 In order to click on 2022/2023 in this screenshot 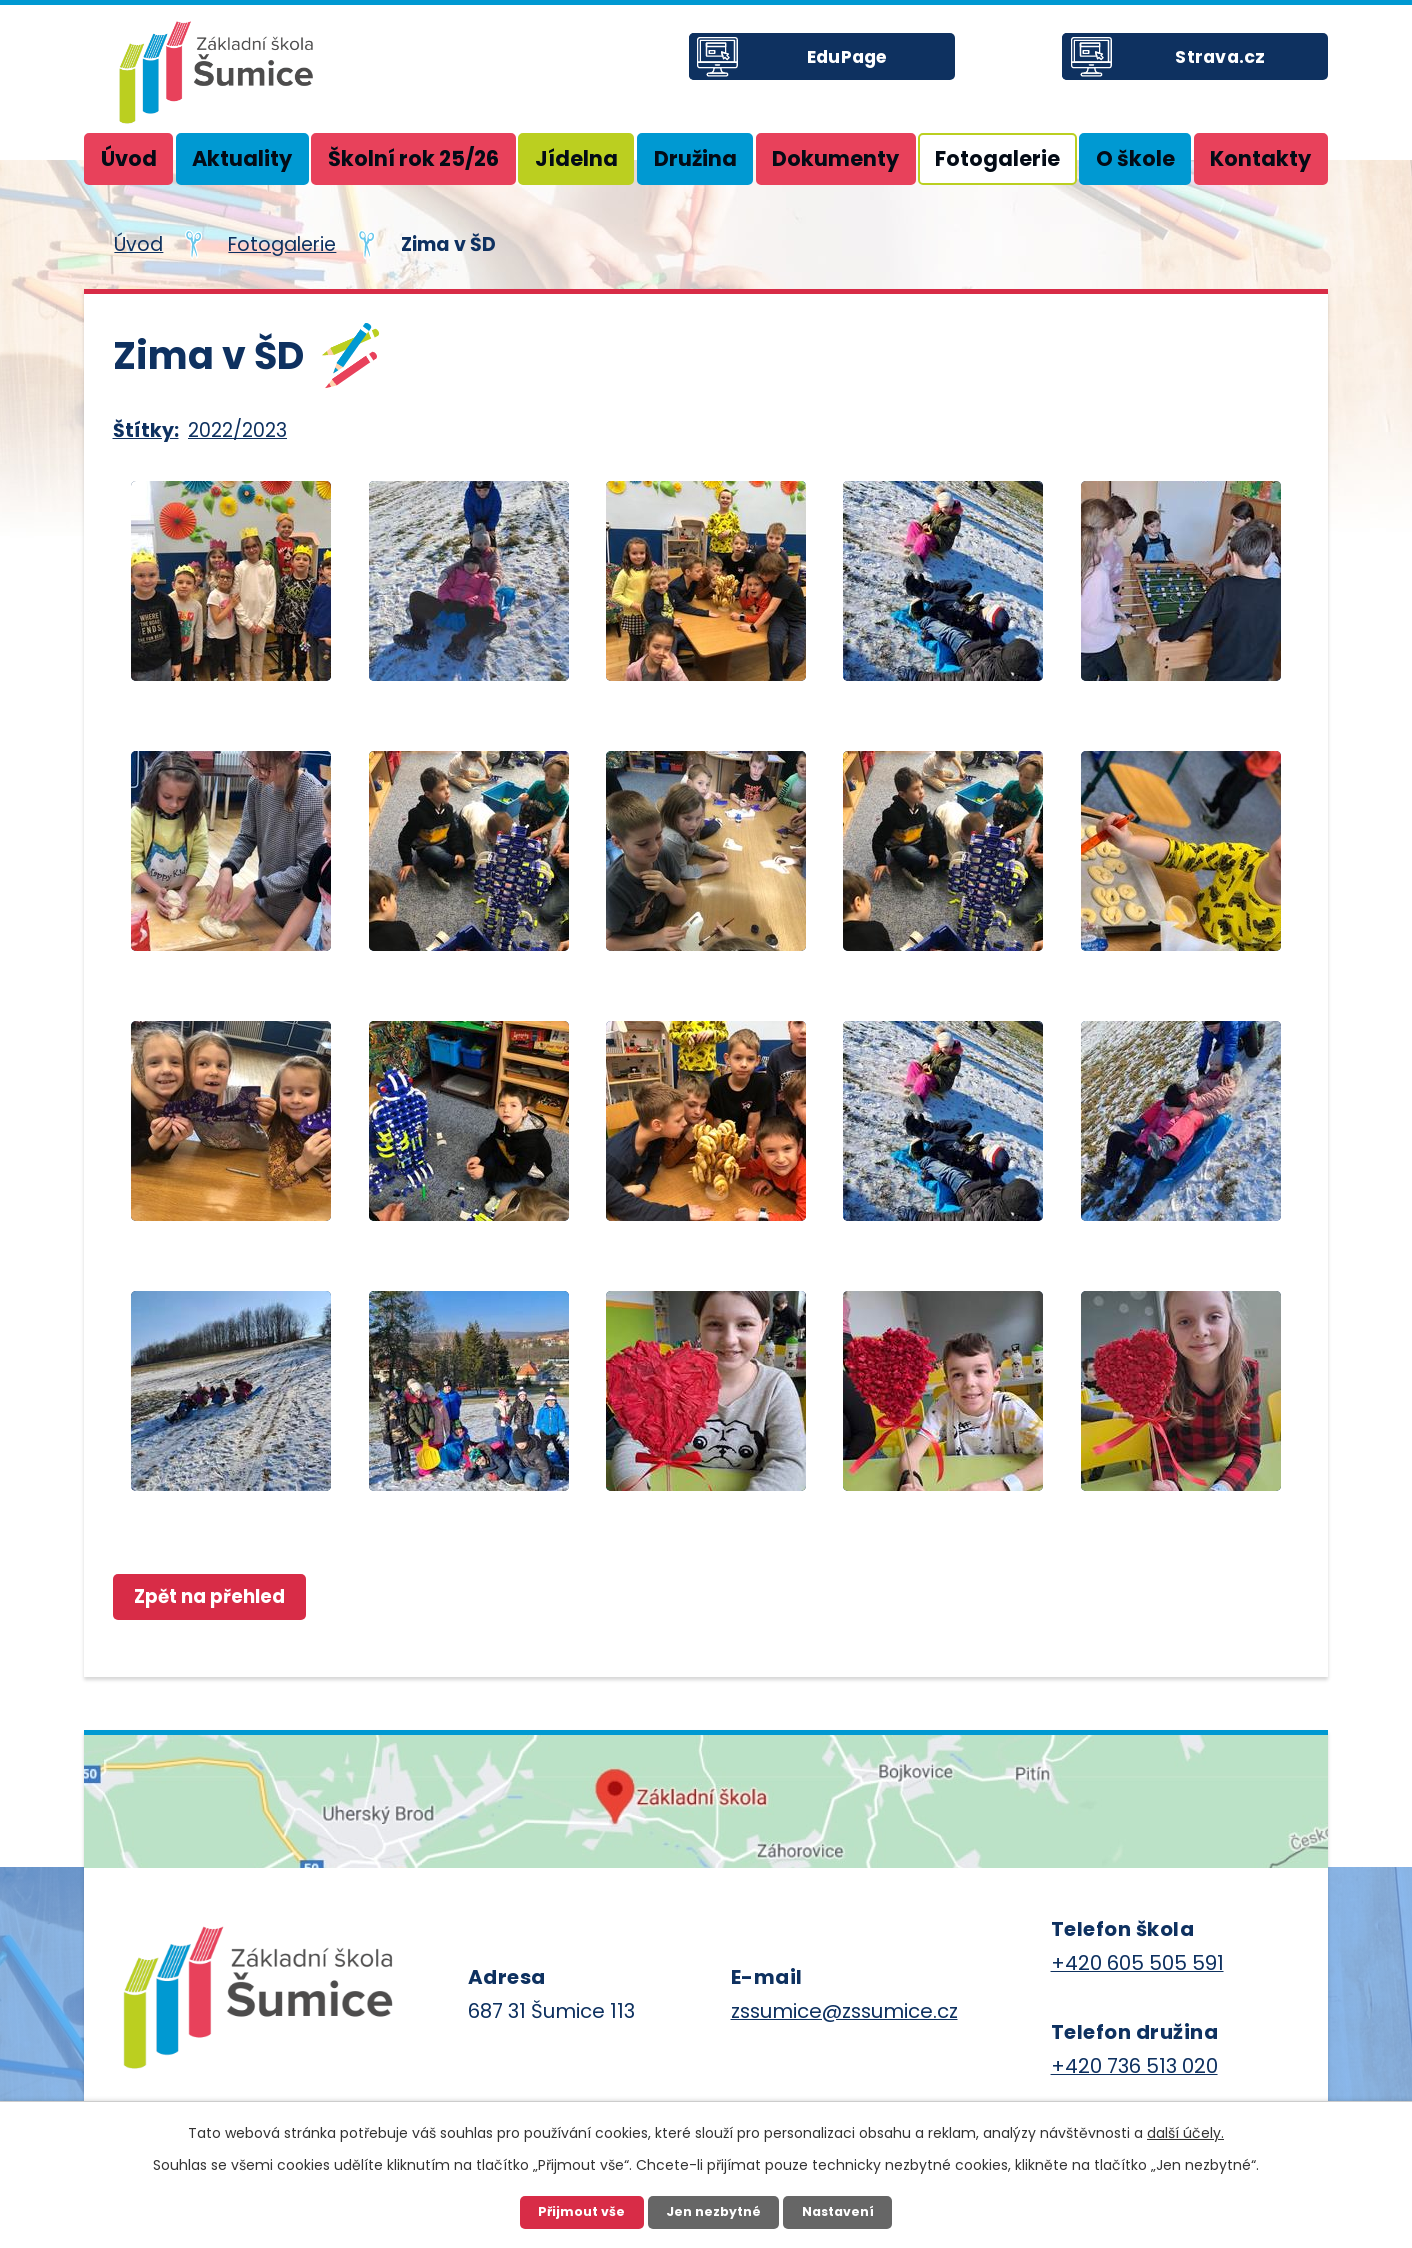, I will do `click(237, 430)`.